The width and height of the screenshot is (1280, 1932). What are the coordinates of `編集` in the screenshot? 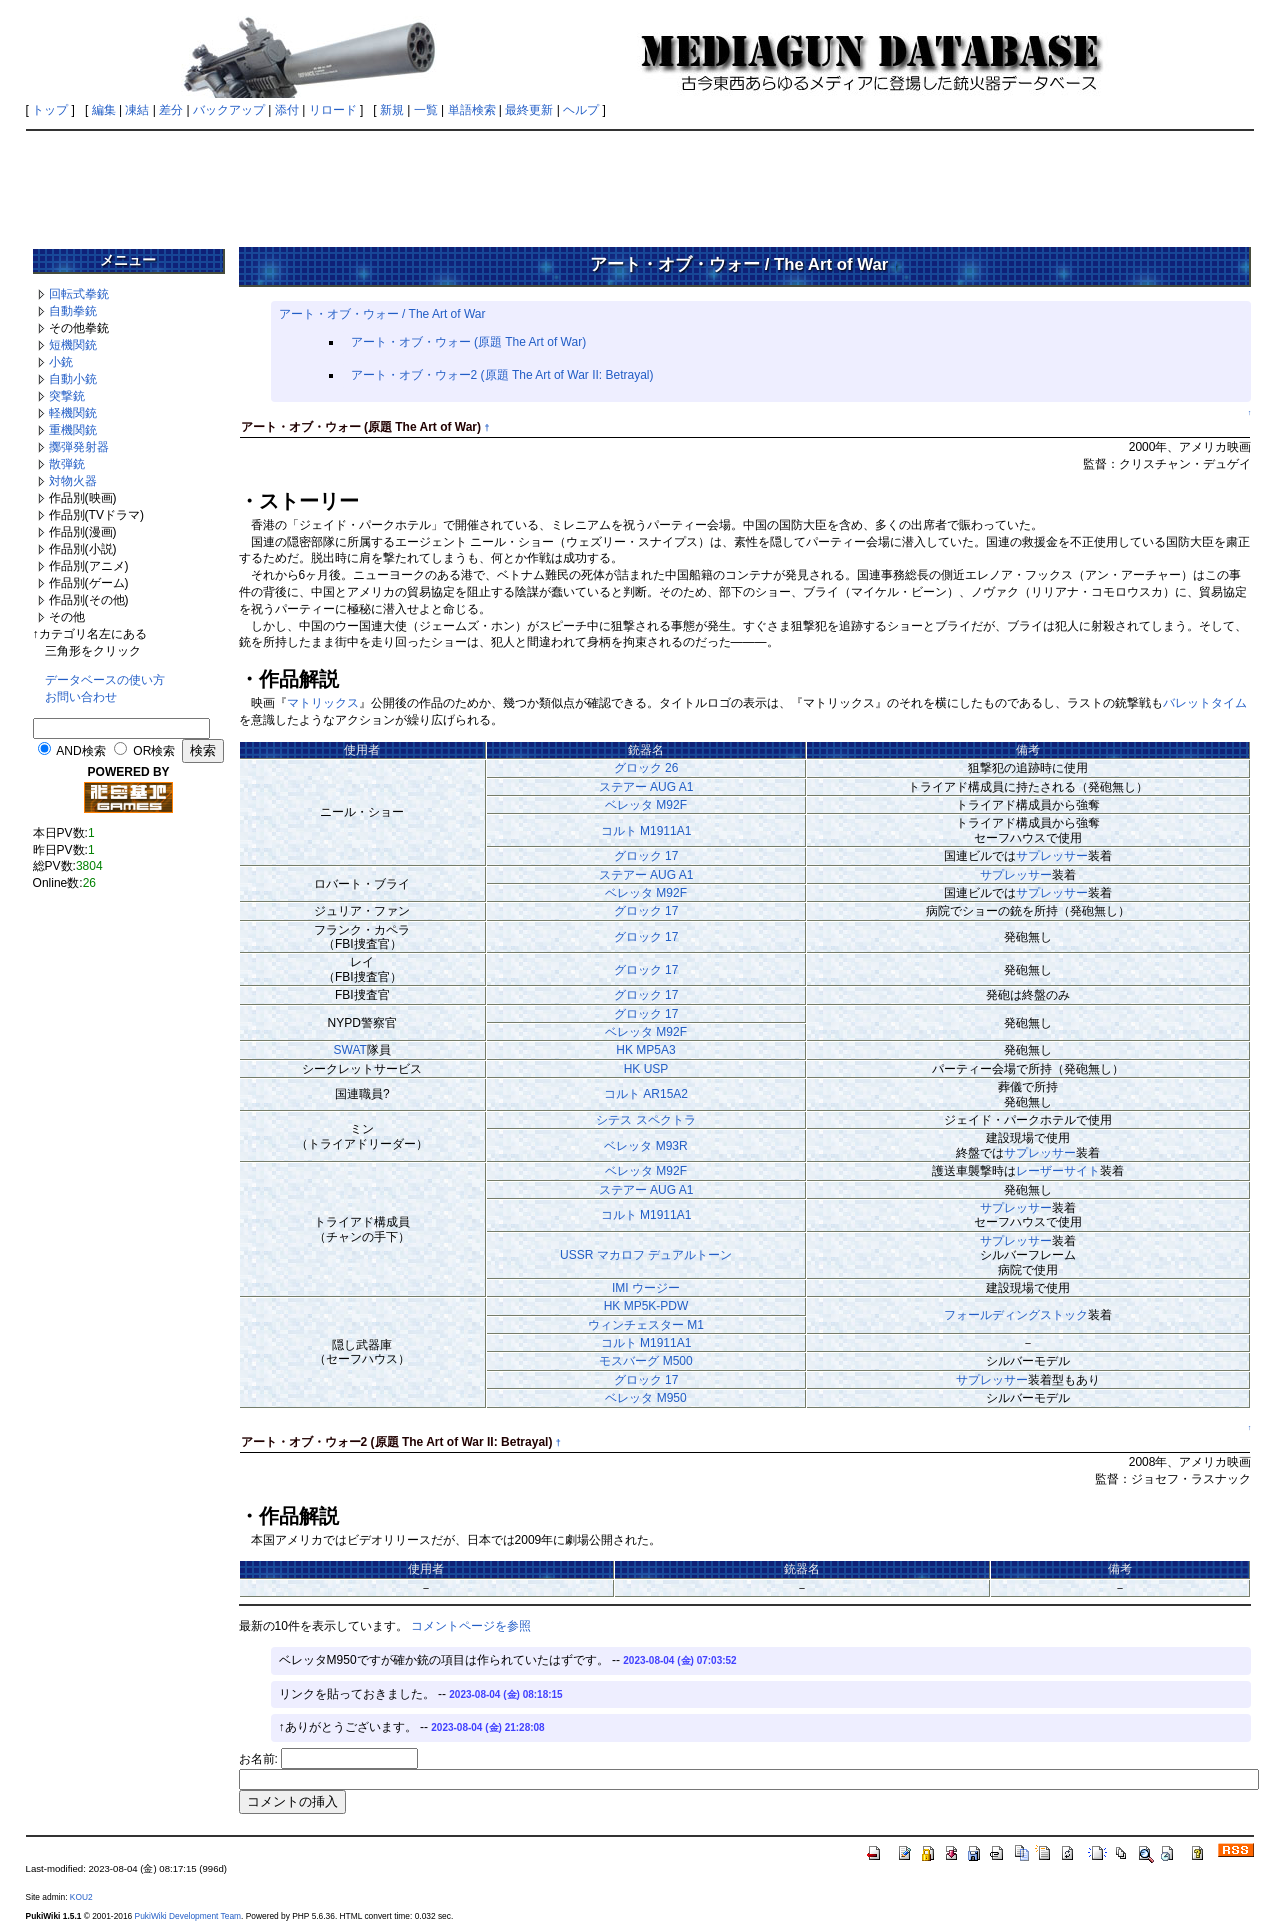 It's located at (104, 110).